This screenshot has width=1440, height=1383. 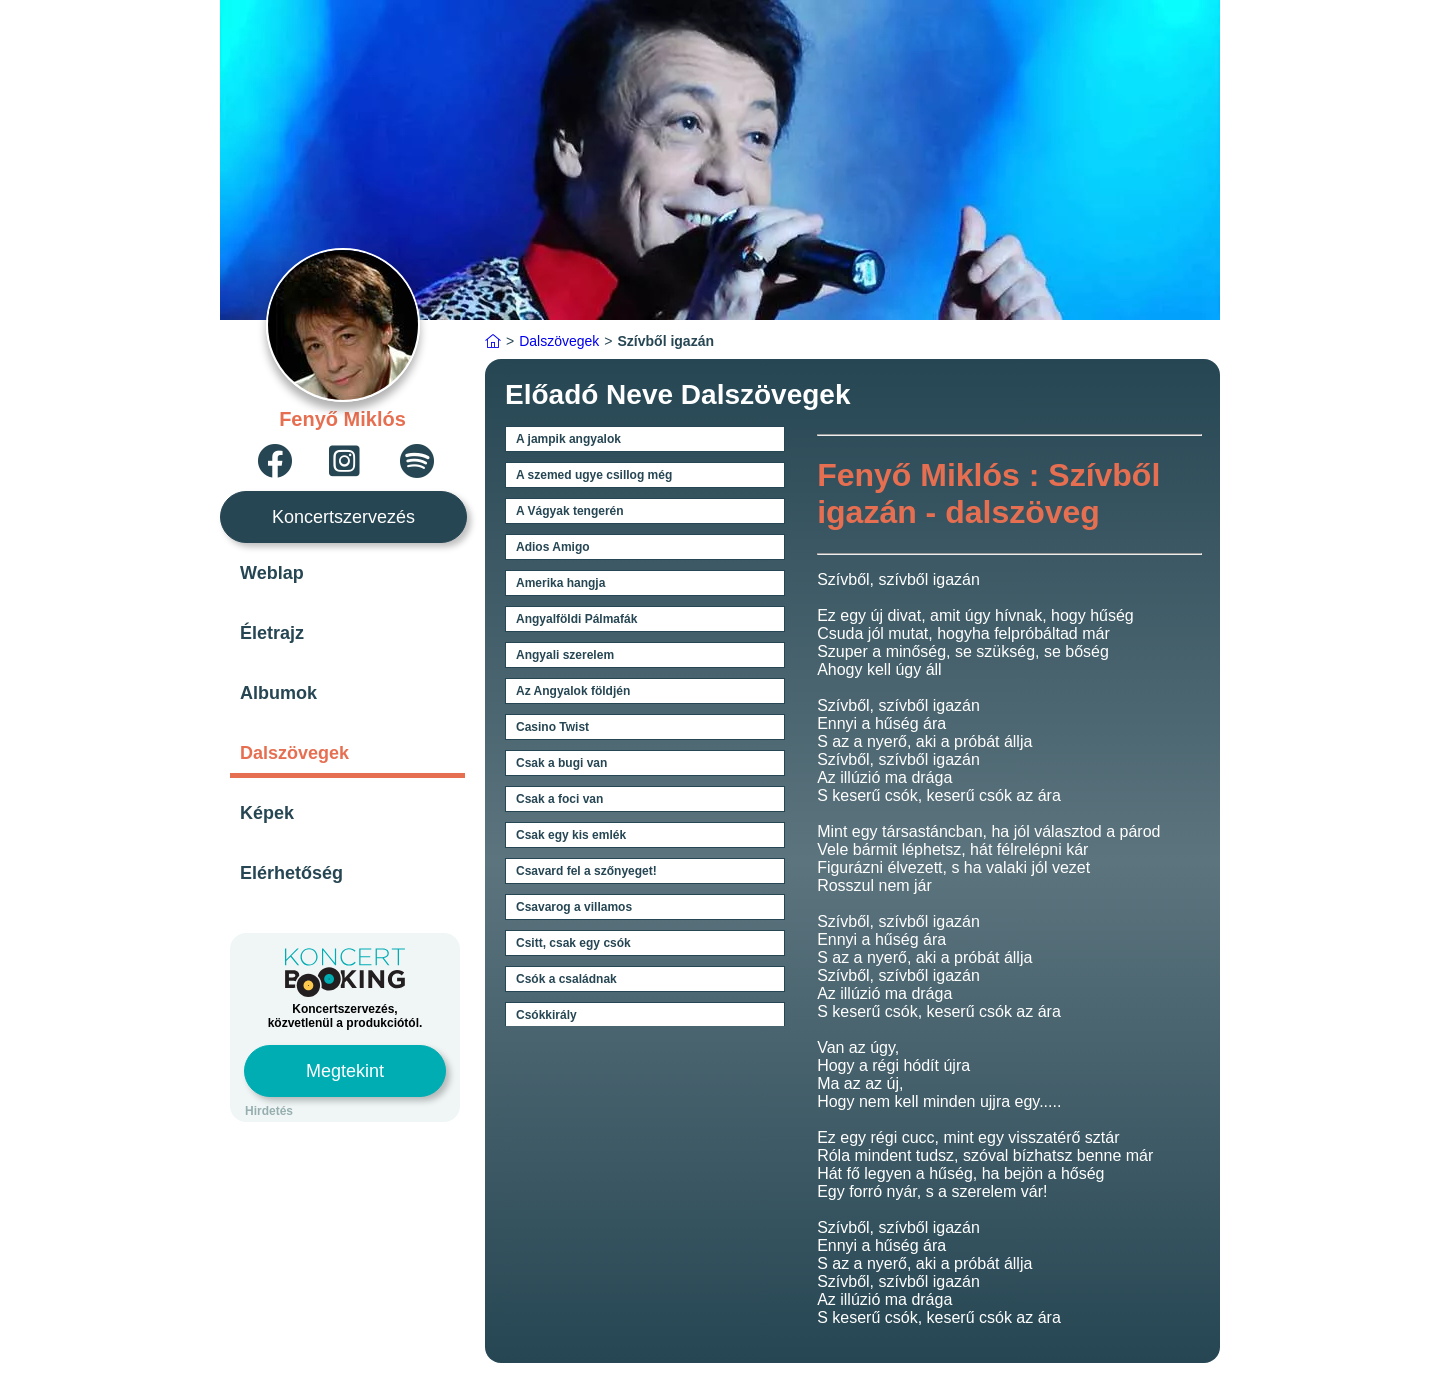 What do you see at coordinates (343, 517) in the screenshot?
I see `Koncertszervezés` at bounding box center [343, 517].